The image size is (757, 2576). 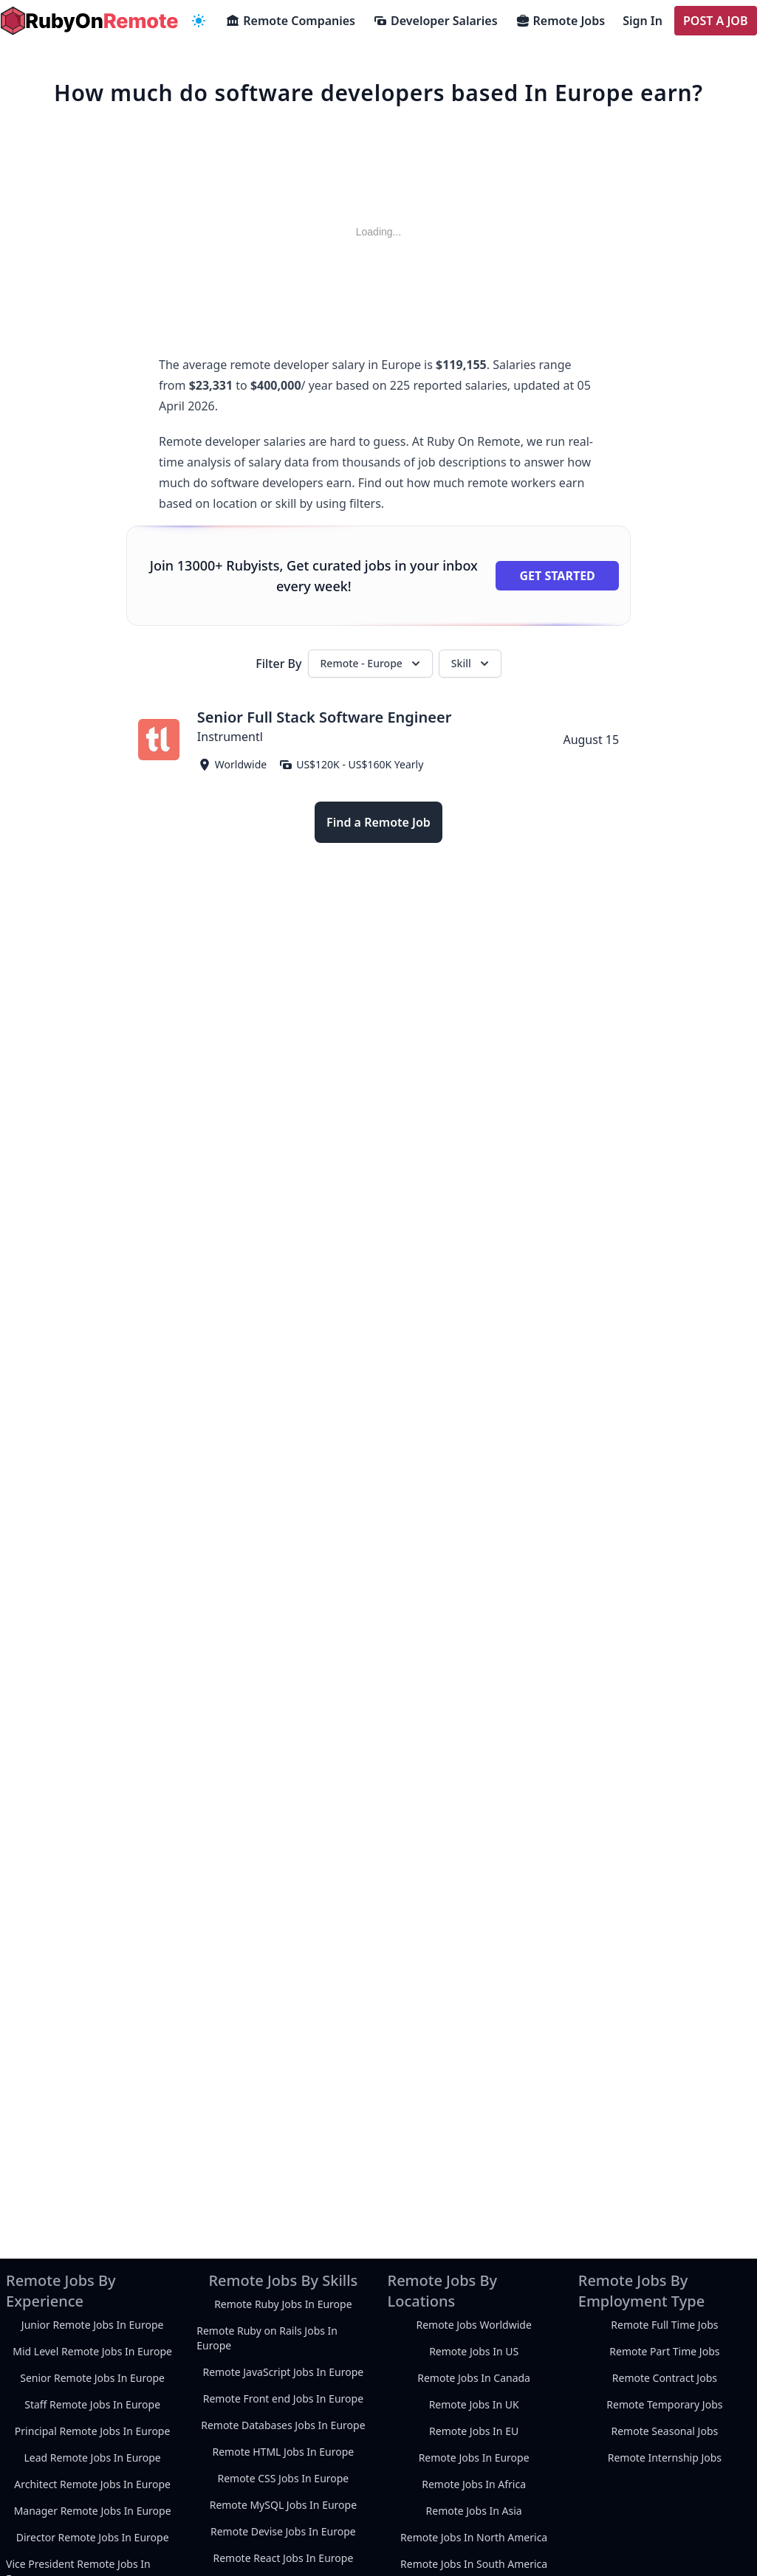 I want to click on Remote Databases Jobs In Europe, so click(x=283, y=2425).